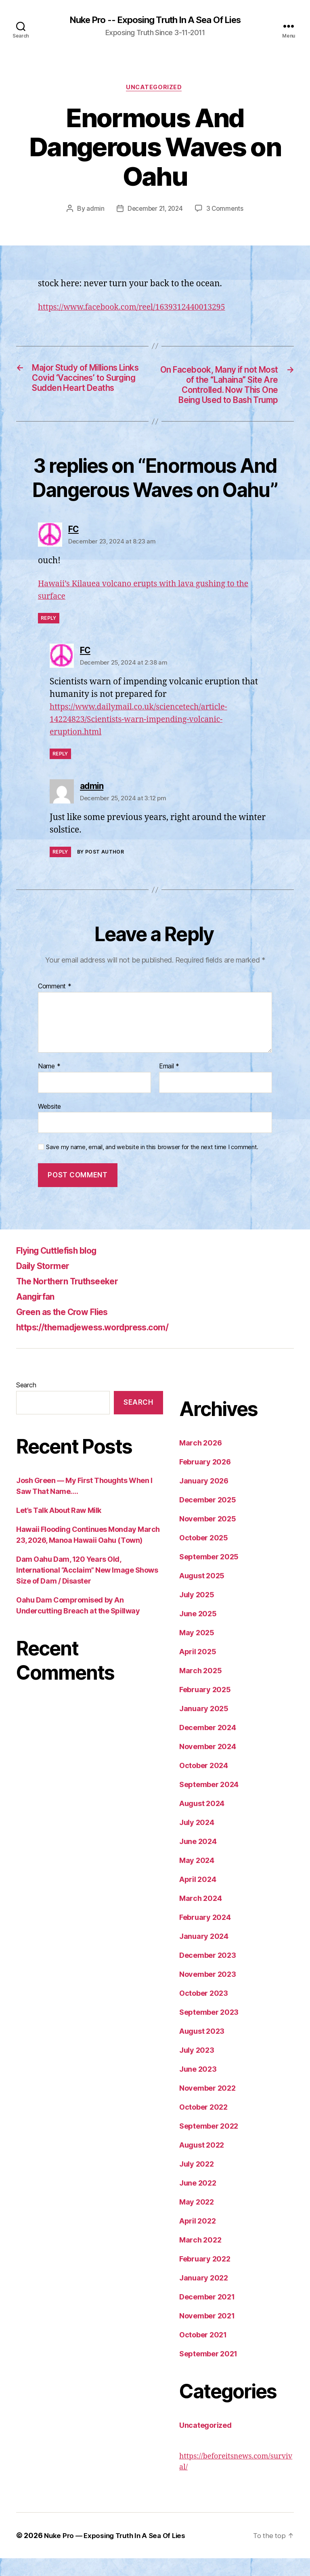  I want to click on March 2026, so click(200, 1460).